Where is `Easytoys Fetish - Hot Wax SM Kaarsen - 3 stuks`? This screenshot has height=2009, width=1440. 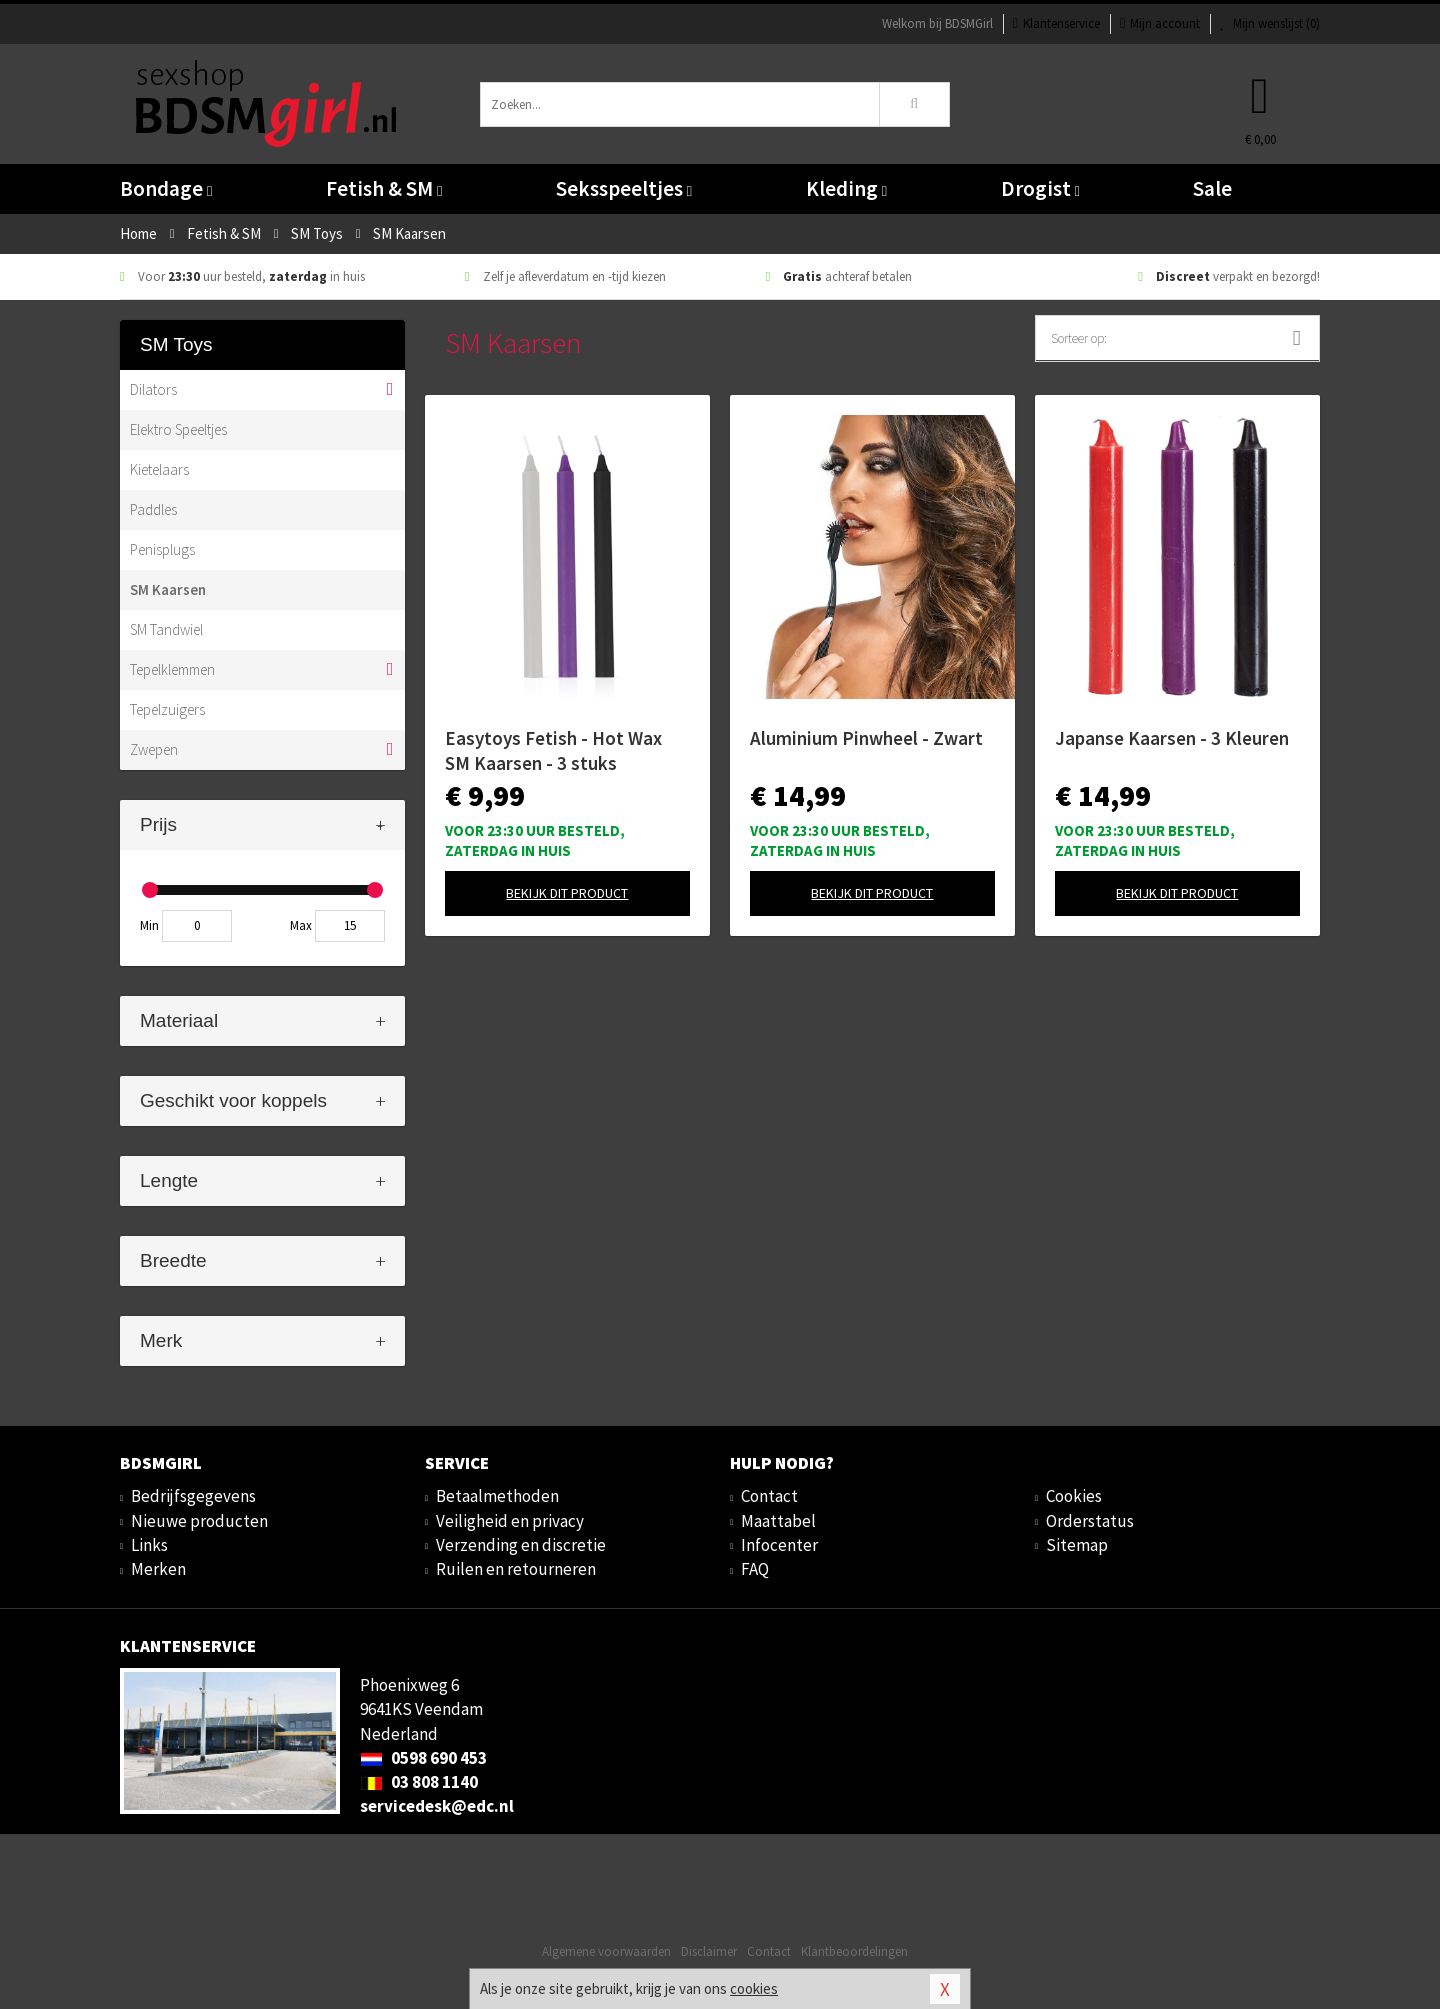 Easytoys Fetish - Hot Wax SM Kaarsen - 3 stuks is located at coordinates (553, 750).